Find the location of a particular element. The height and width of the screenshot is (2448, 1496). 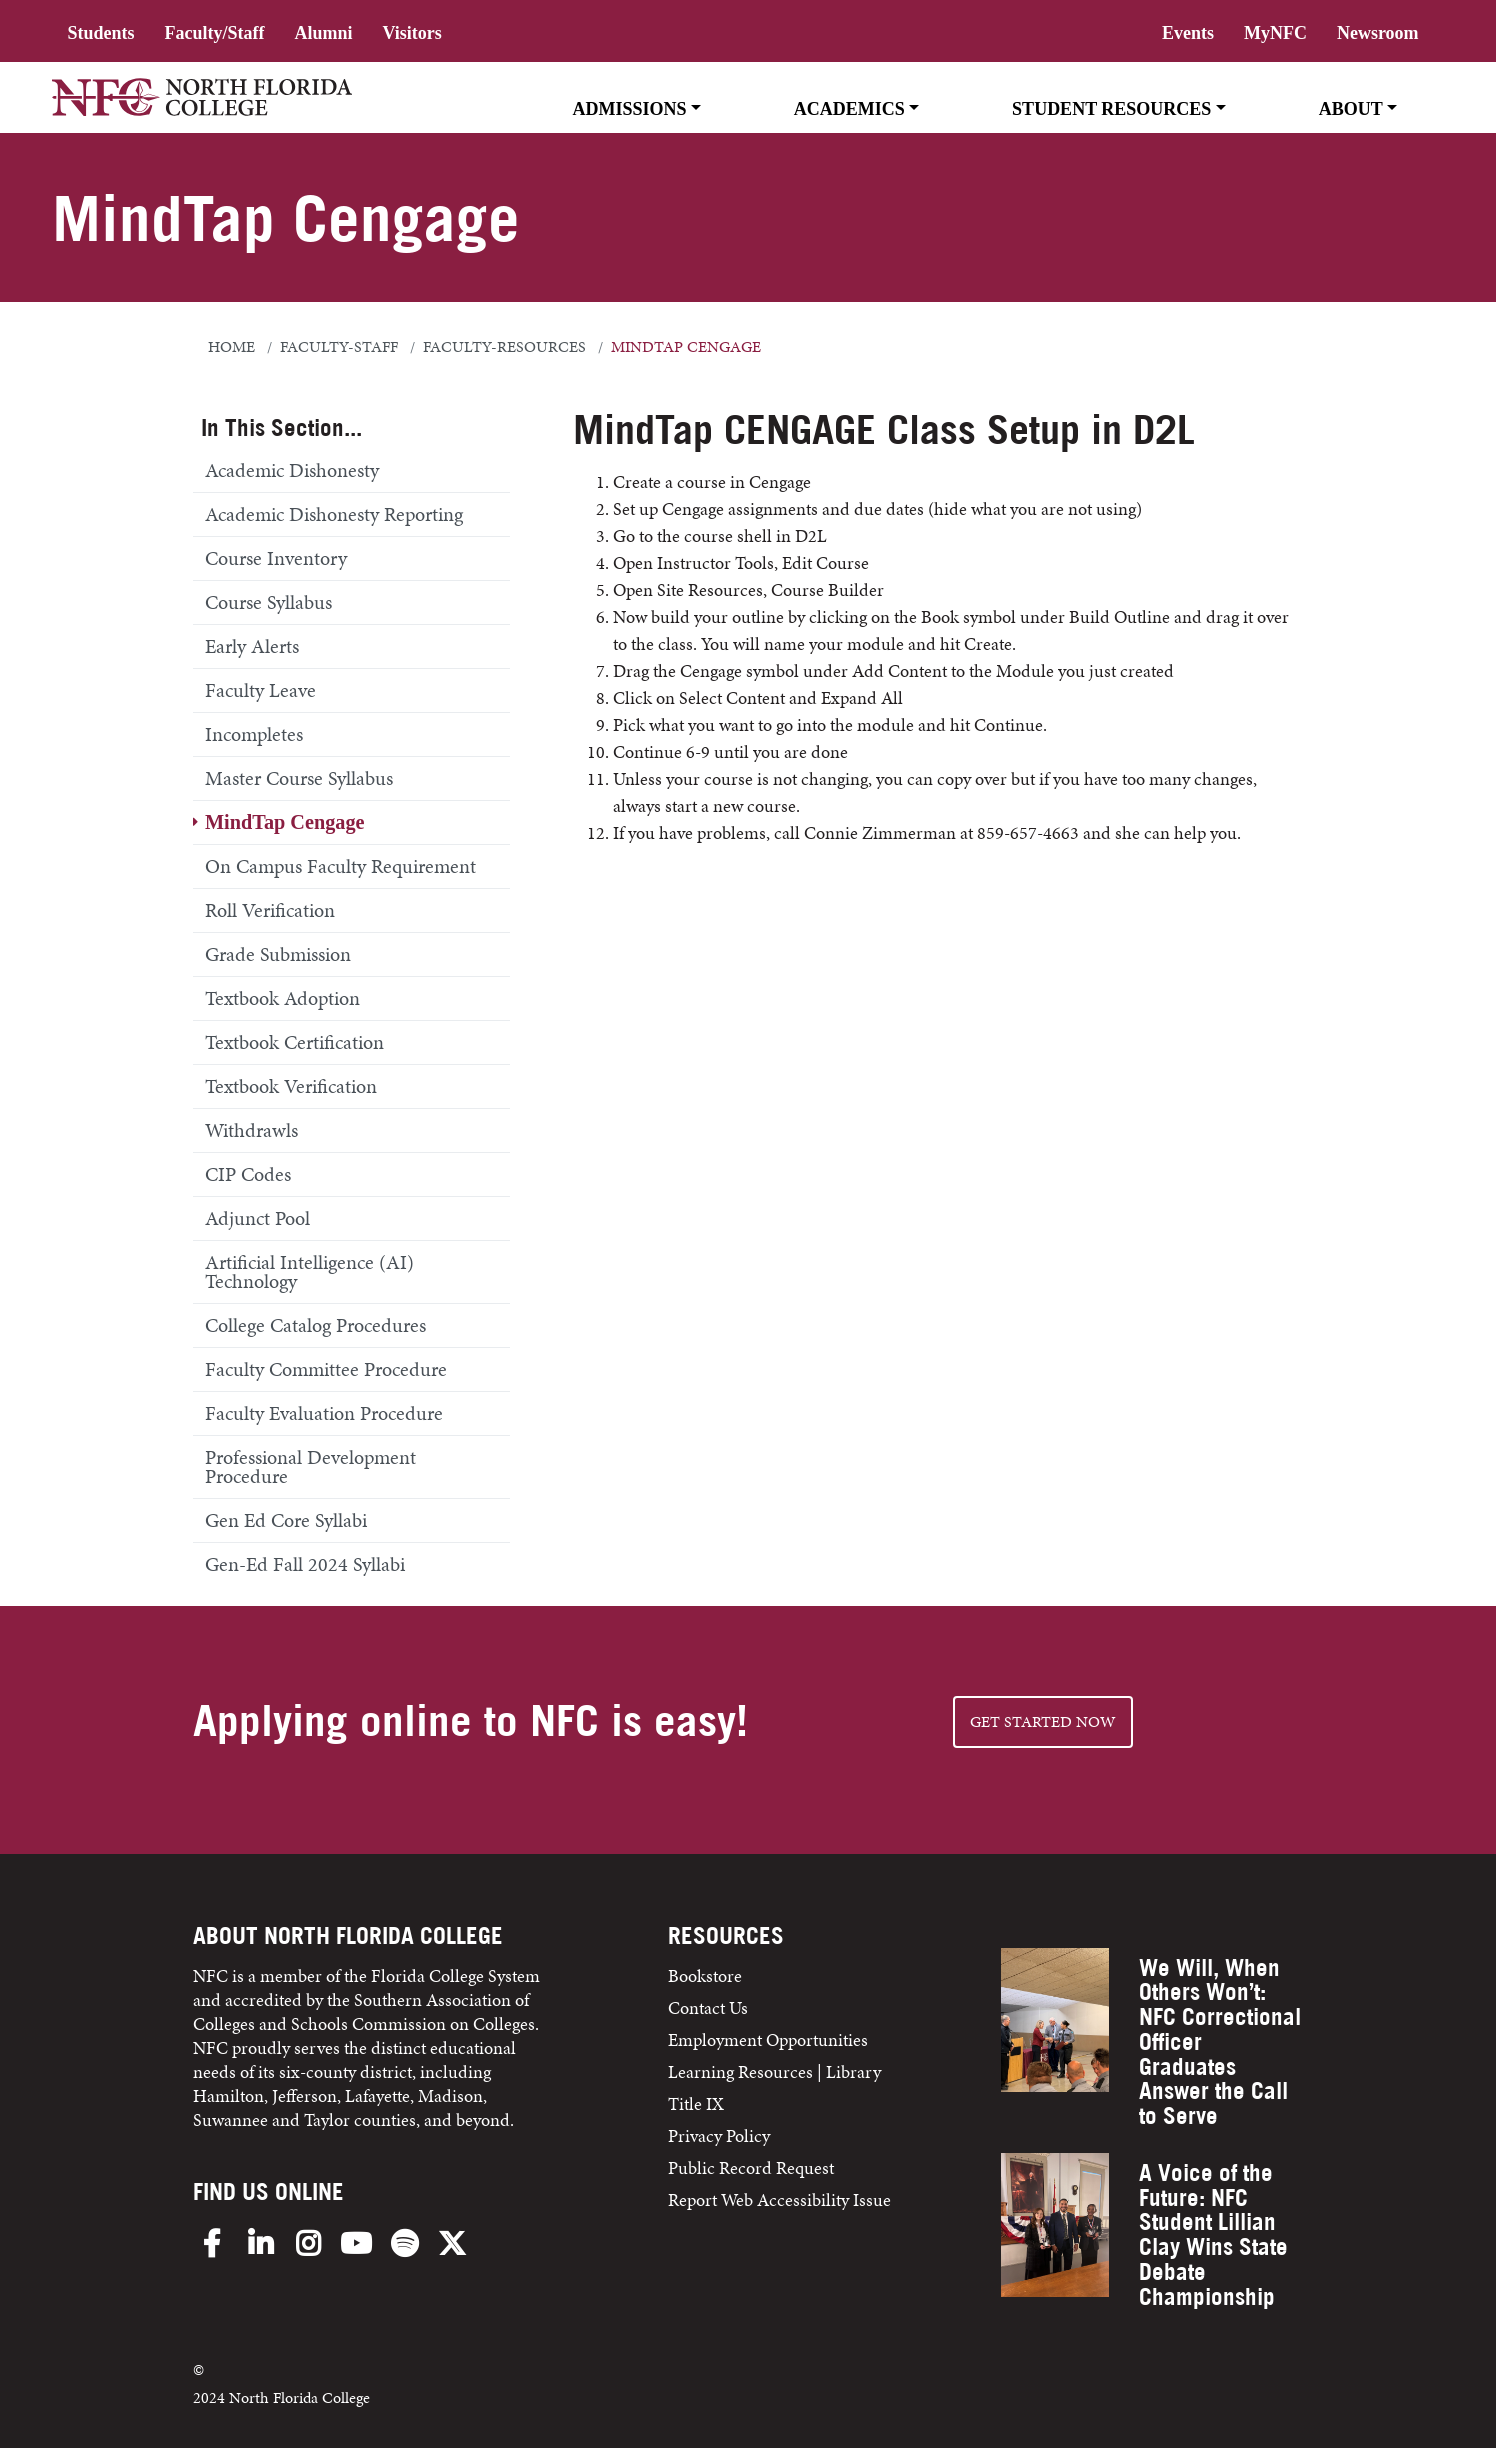

Gen Ed Core Syllabi is located at coordinates (286, 1520).